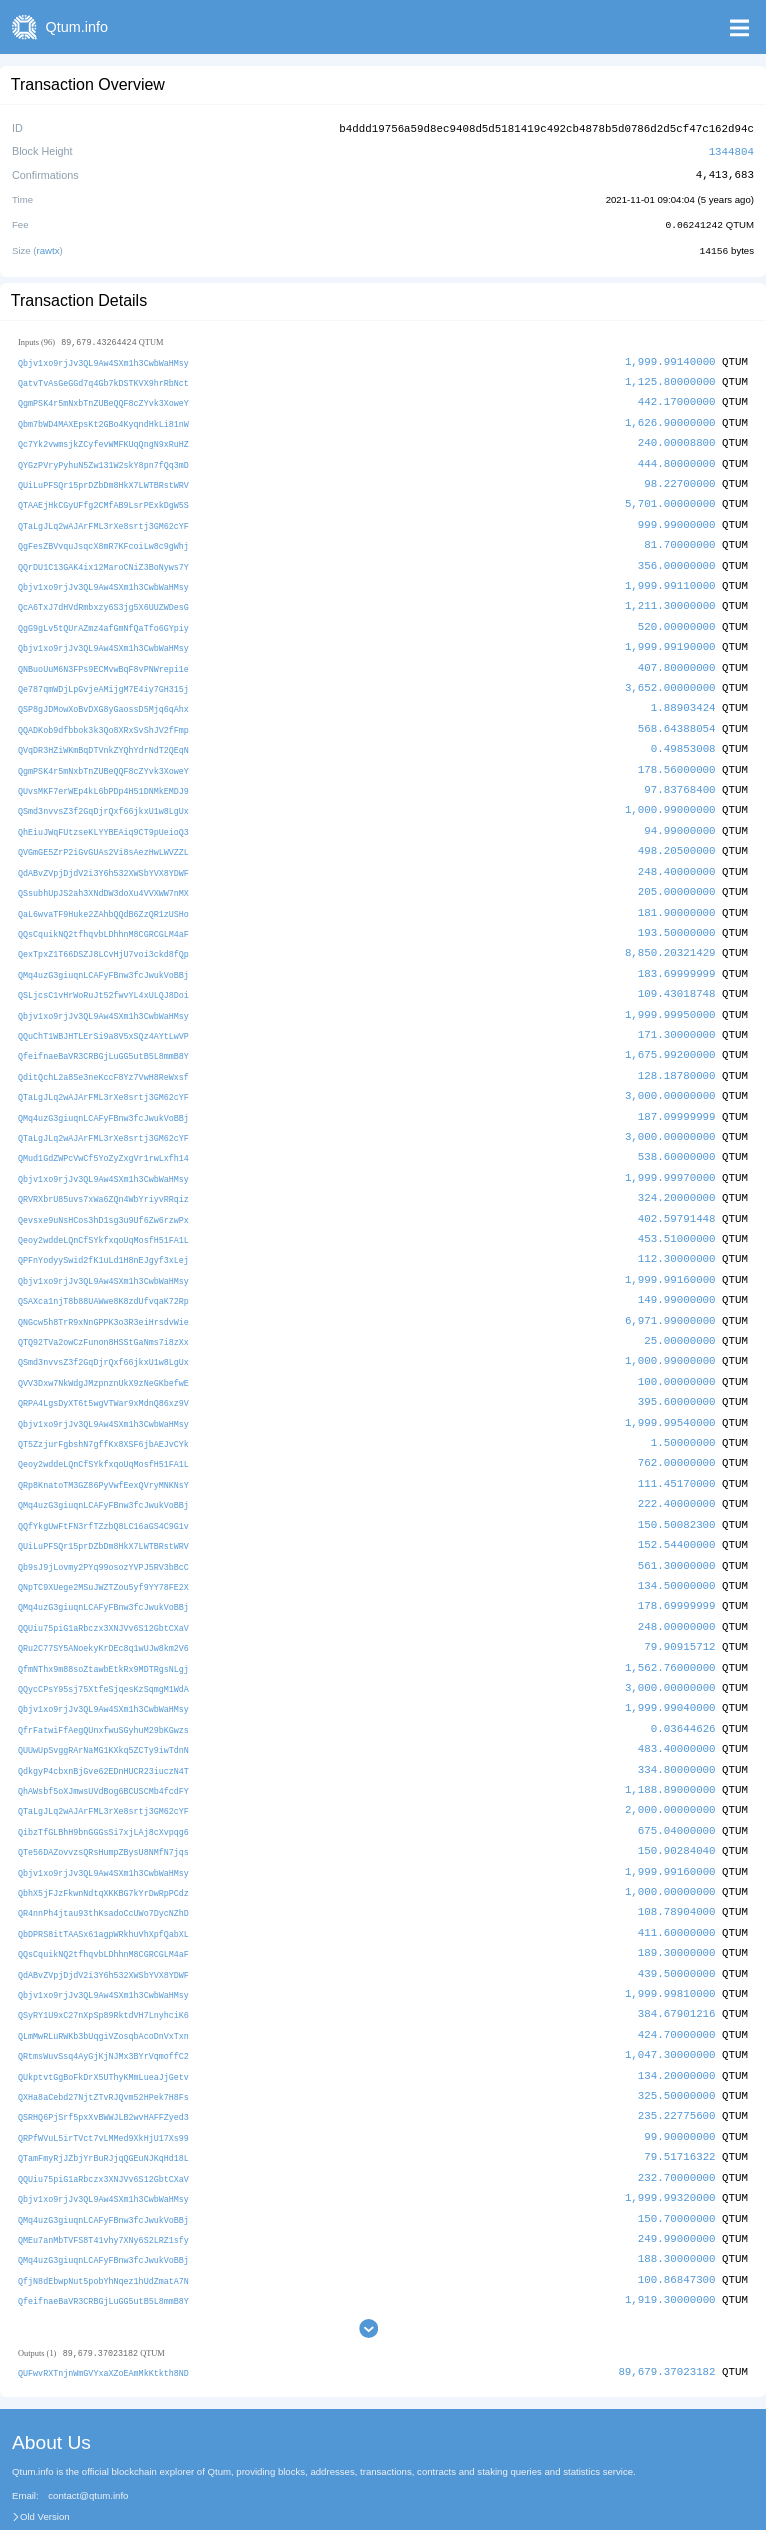  What do you see at coordinates (677, 1862) in the screenshot?
I see `108.78904000` at bounding box center [677, 1862].